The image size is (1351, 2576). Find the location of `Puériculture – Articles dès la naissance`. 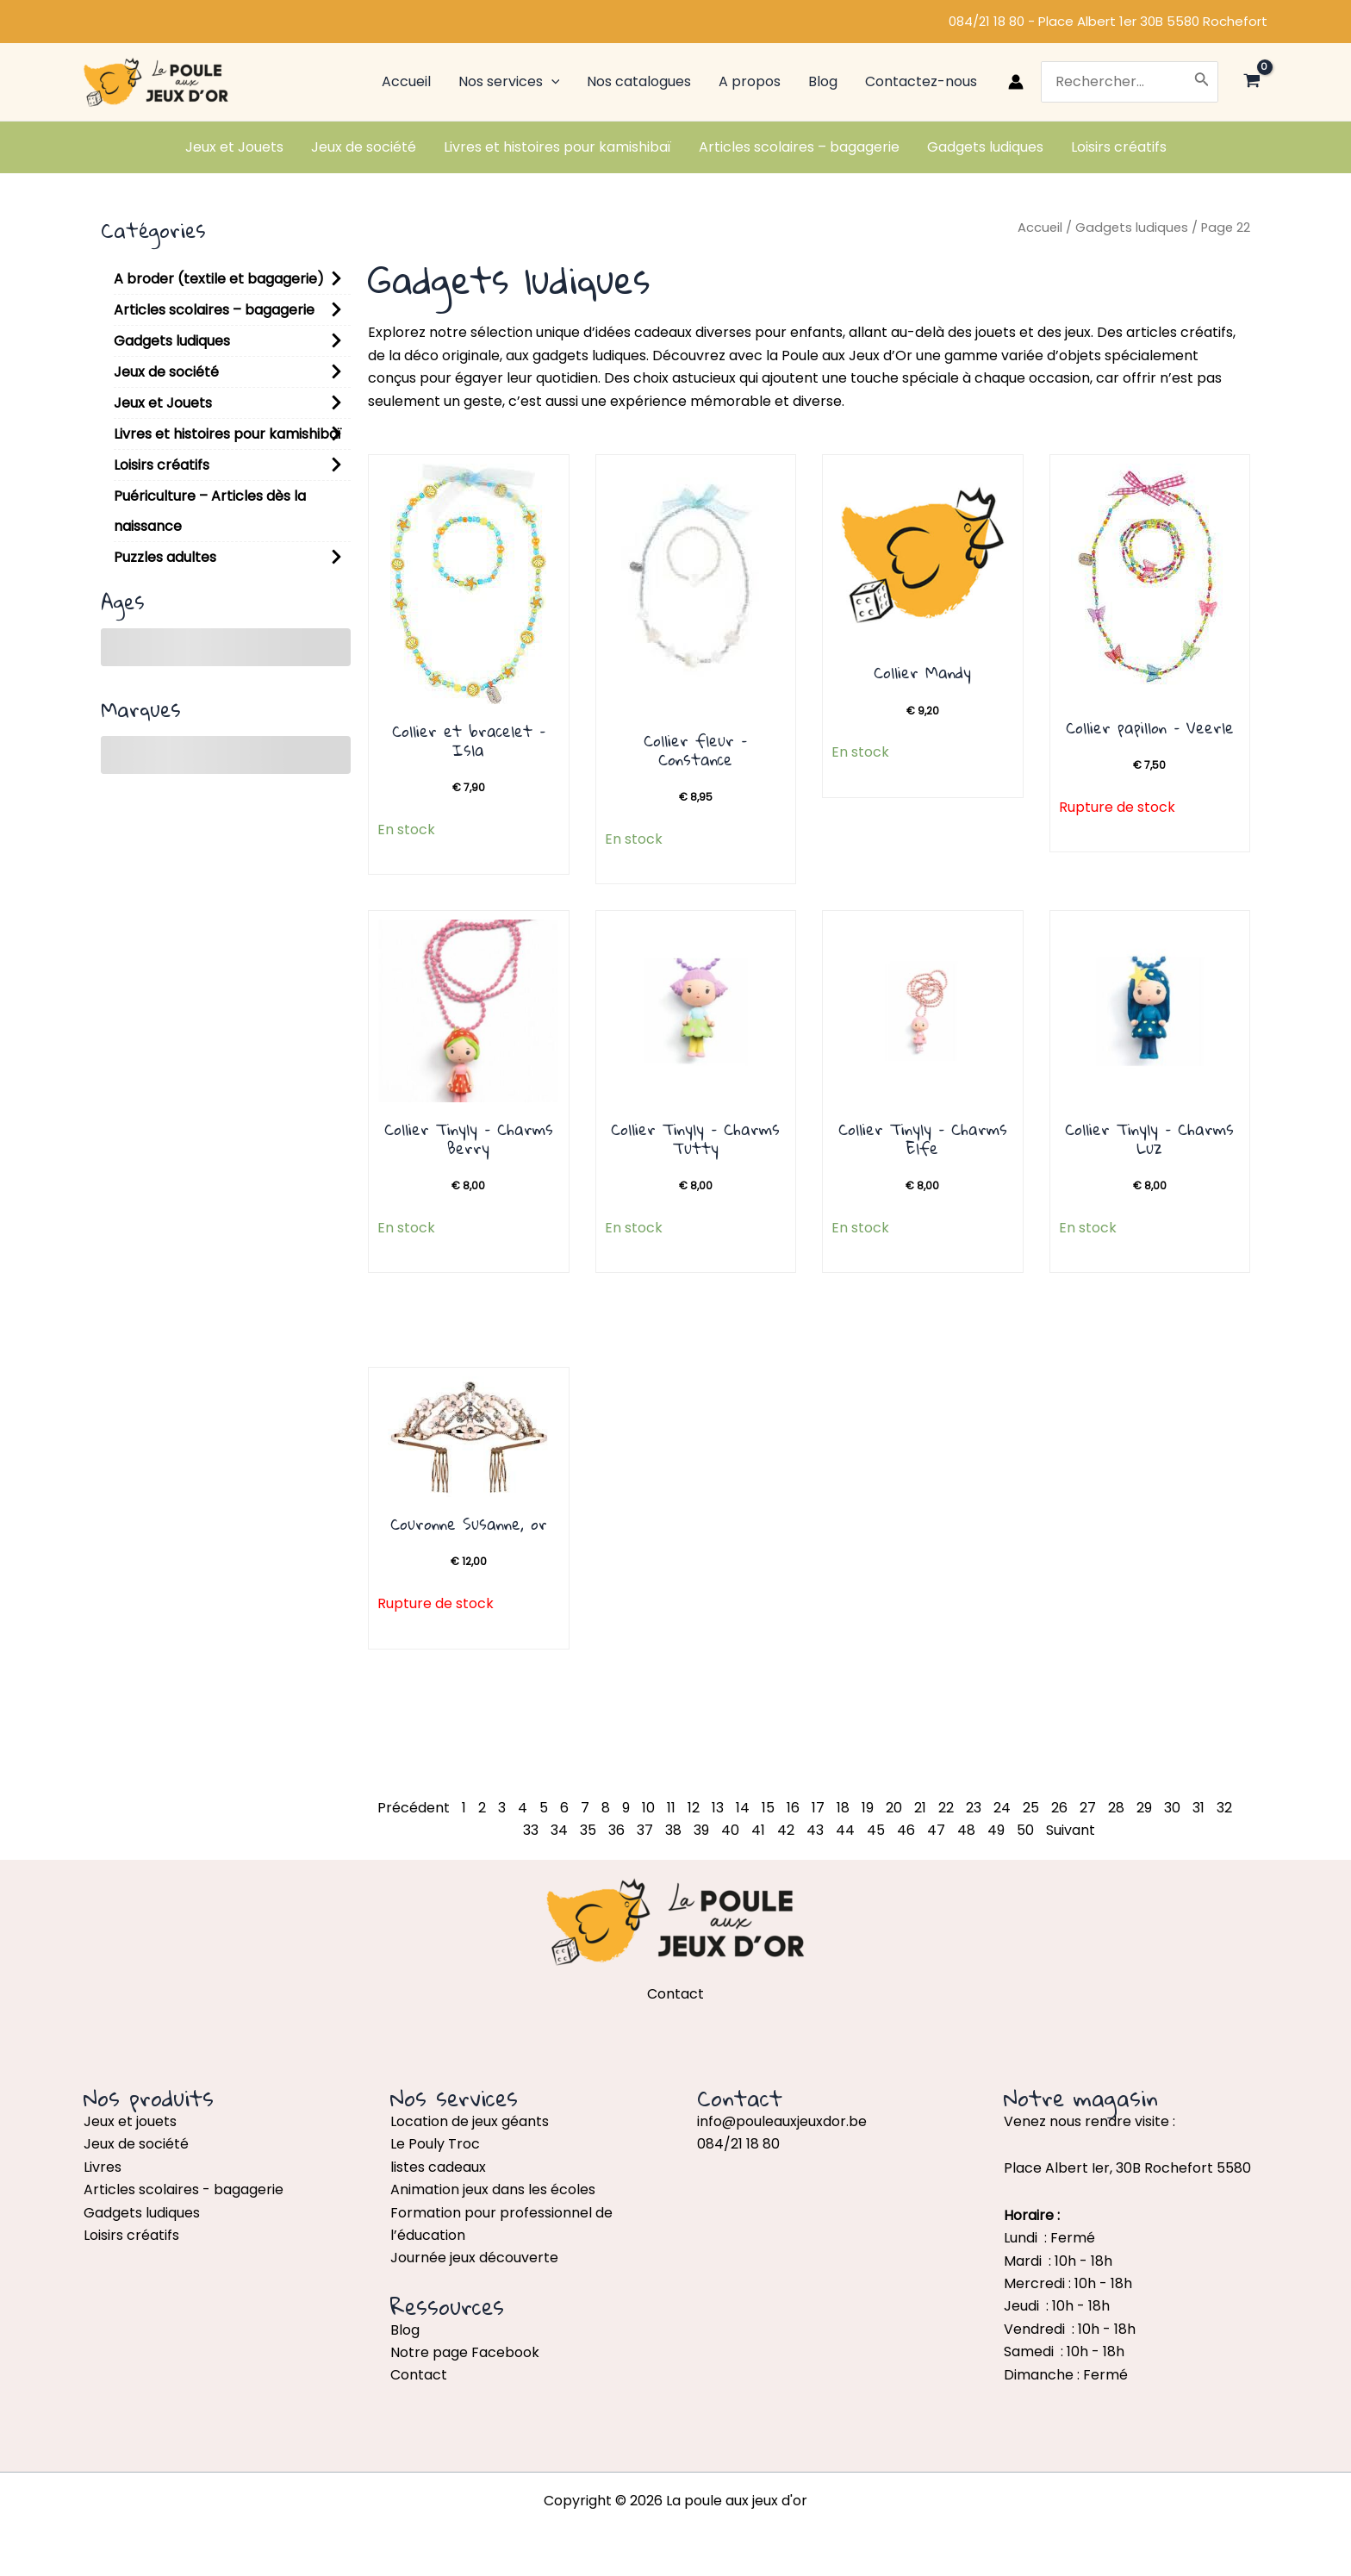

Puériculture – Articles dès la naissance is located at coordinates (210, 511).